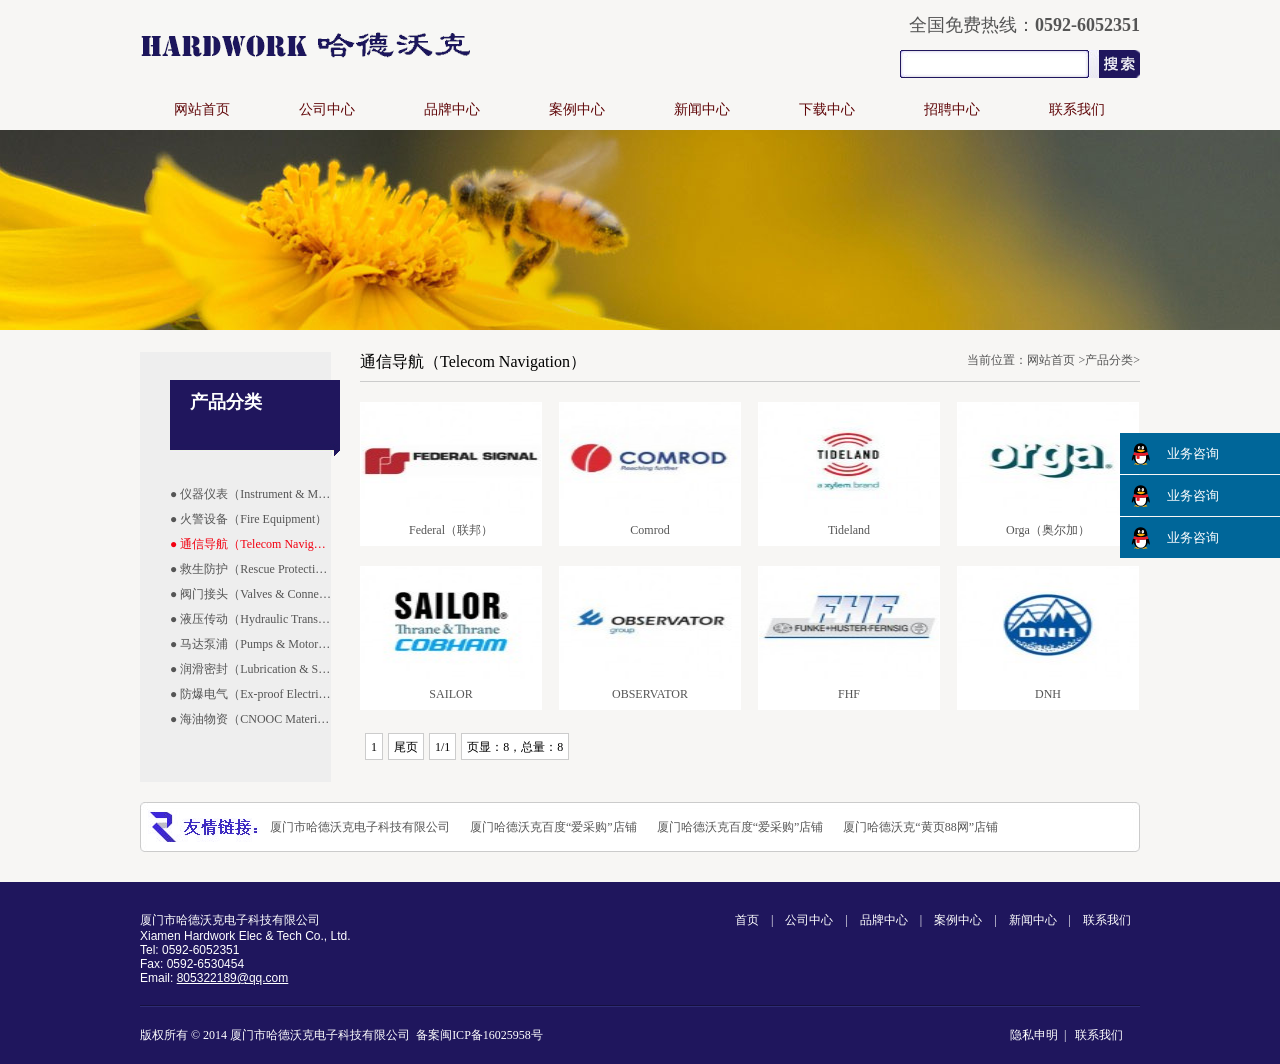 This screenshot has width=1280, height=1064. I want to click on 1/1, so click(442, 747).